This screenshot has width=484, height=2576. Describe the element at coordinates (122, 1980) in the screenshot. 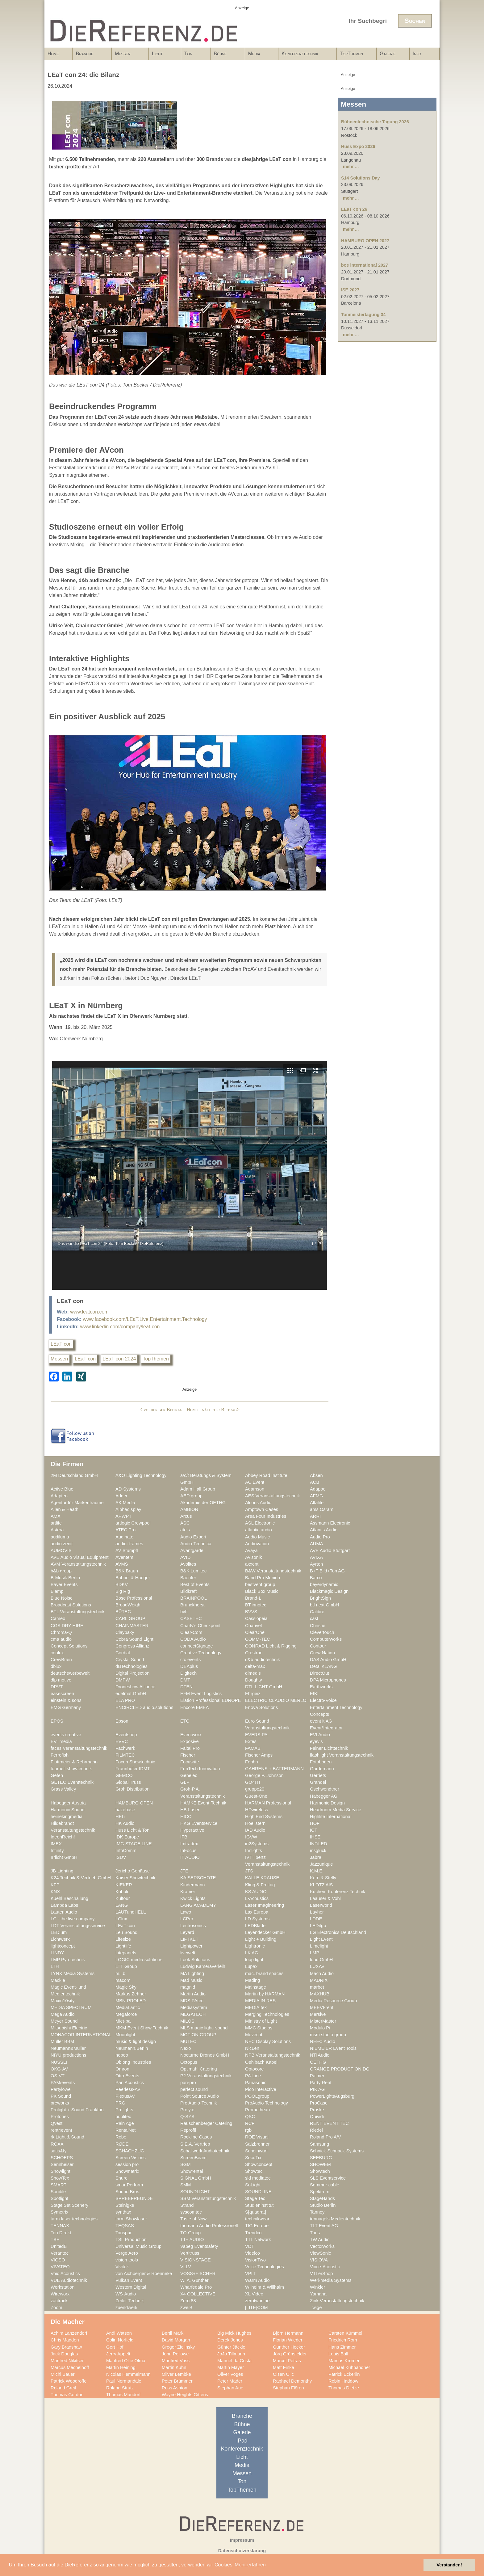

I see `macom` at that location.